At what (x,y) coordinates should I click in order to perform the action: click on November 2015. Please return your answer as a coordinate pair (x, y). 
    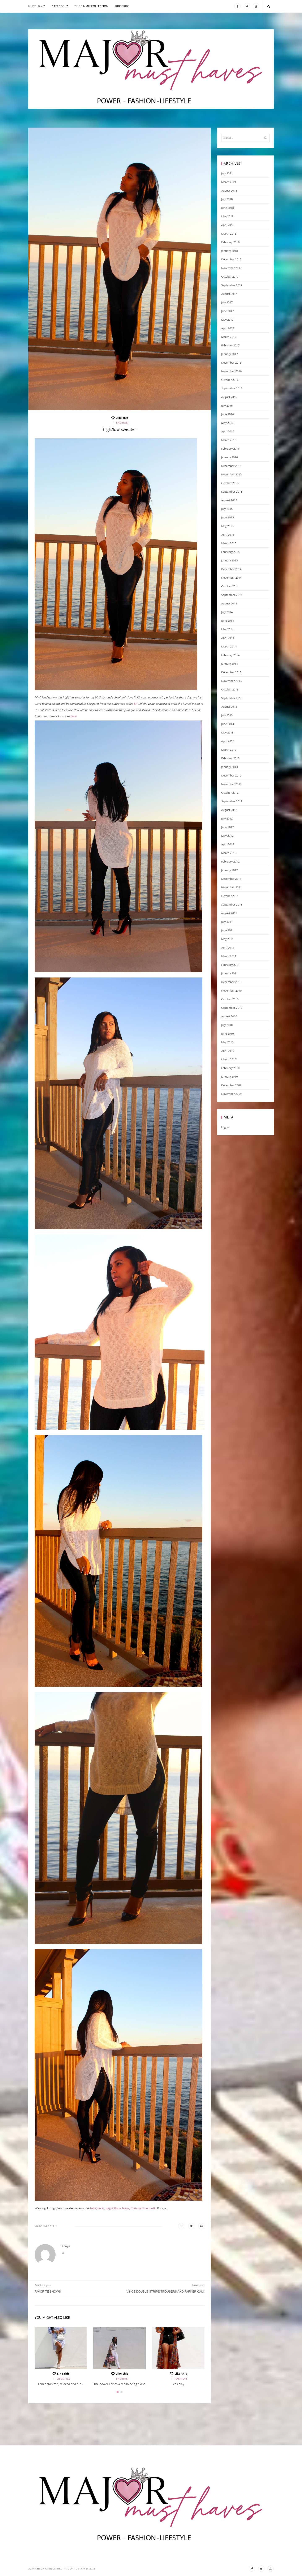
    Looking at the image, I should click on (231, 474).